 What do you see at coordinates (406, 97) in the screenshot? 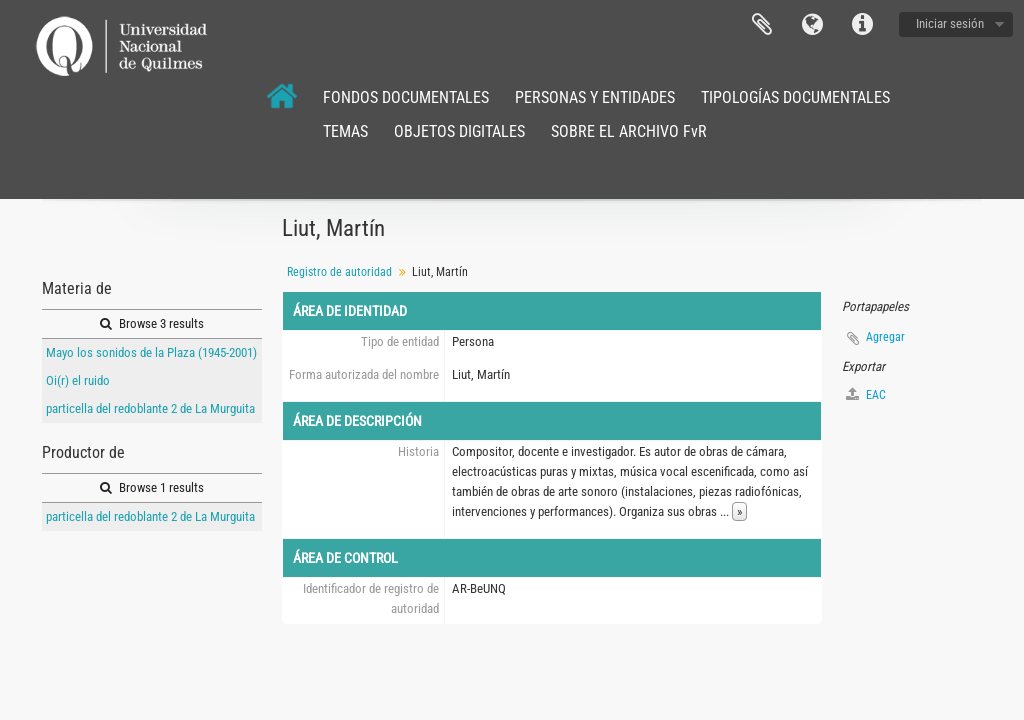
I see `FONDOS DOCUMENTALES` at bounding box center [406, 97].